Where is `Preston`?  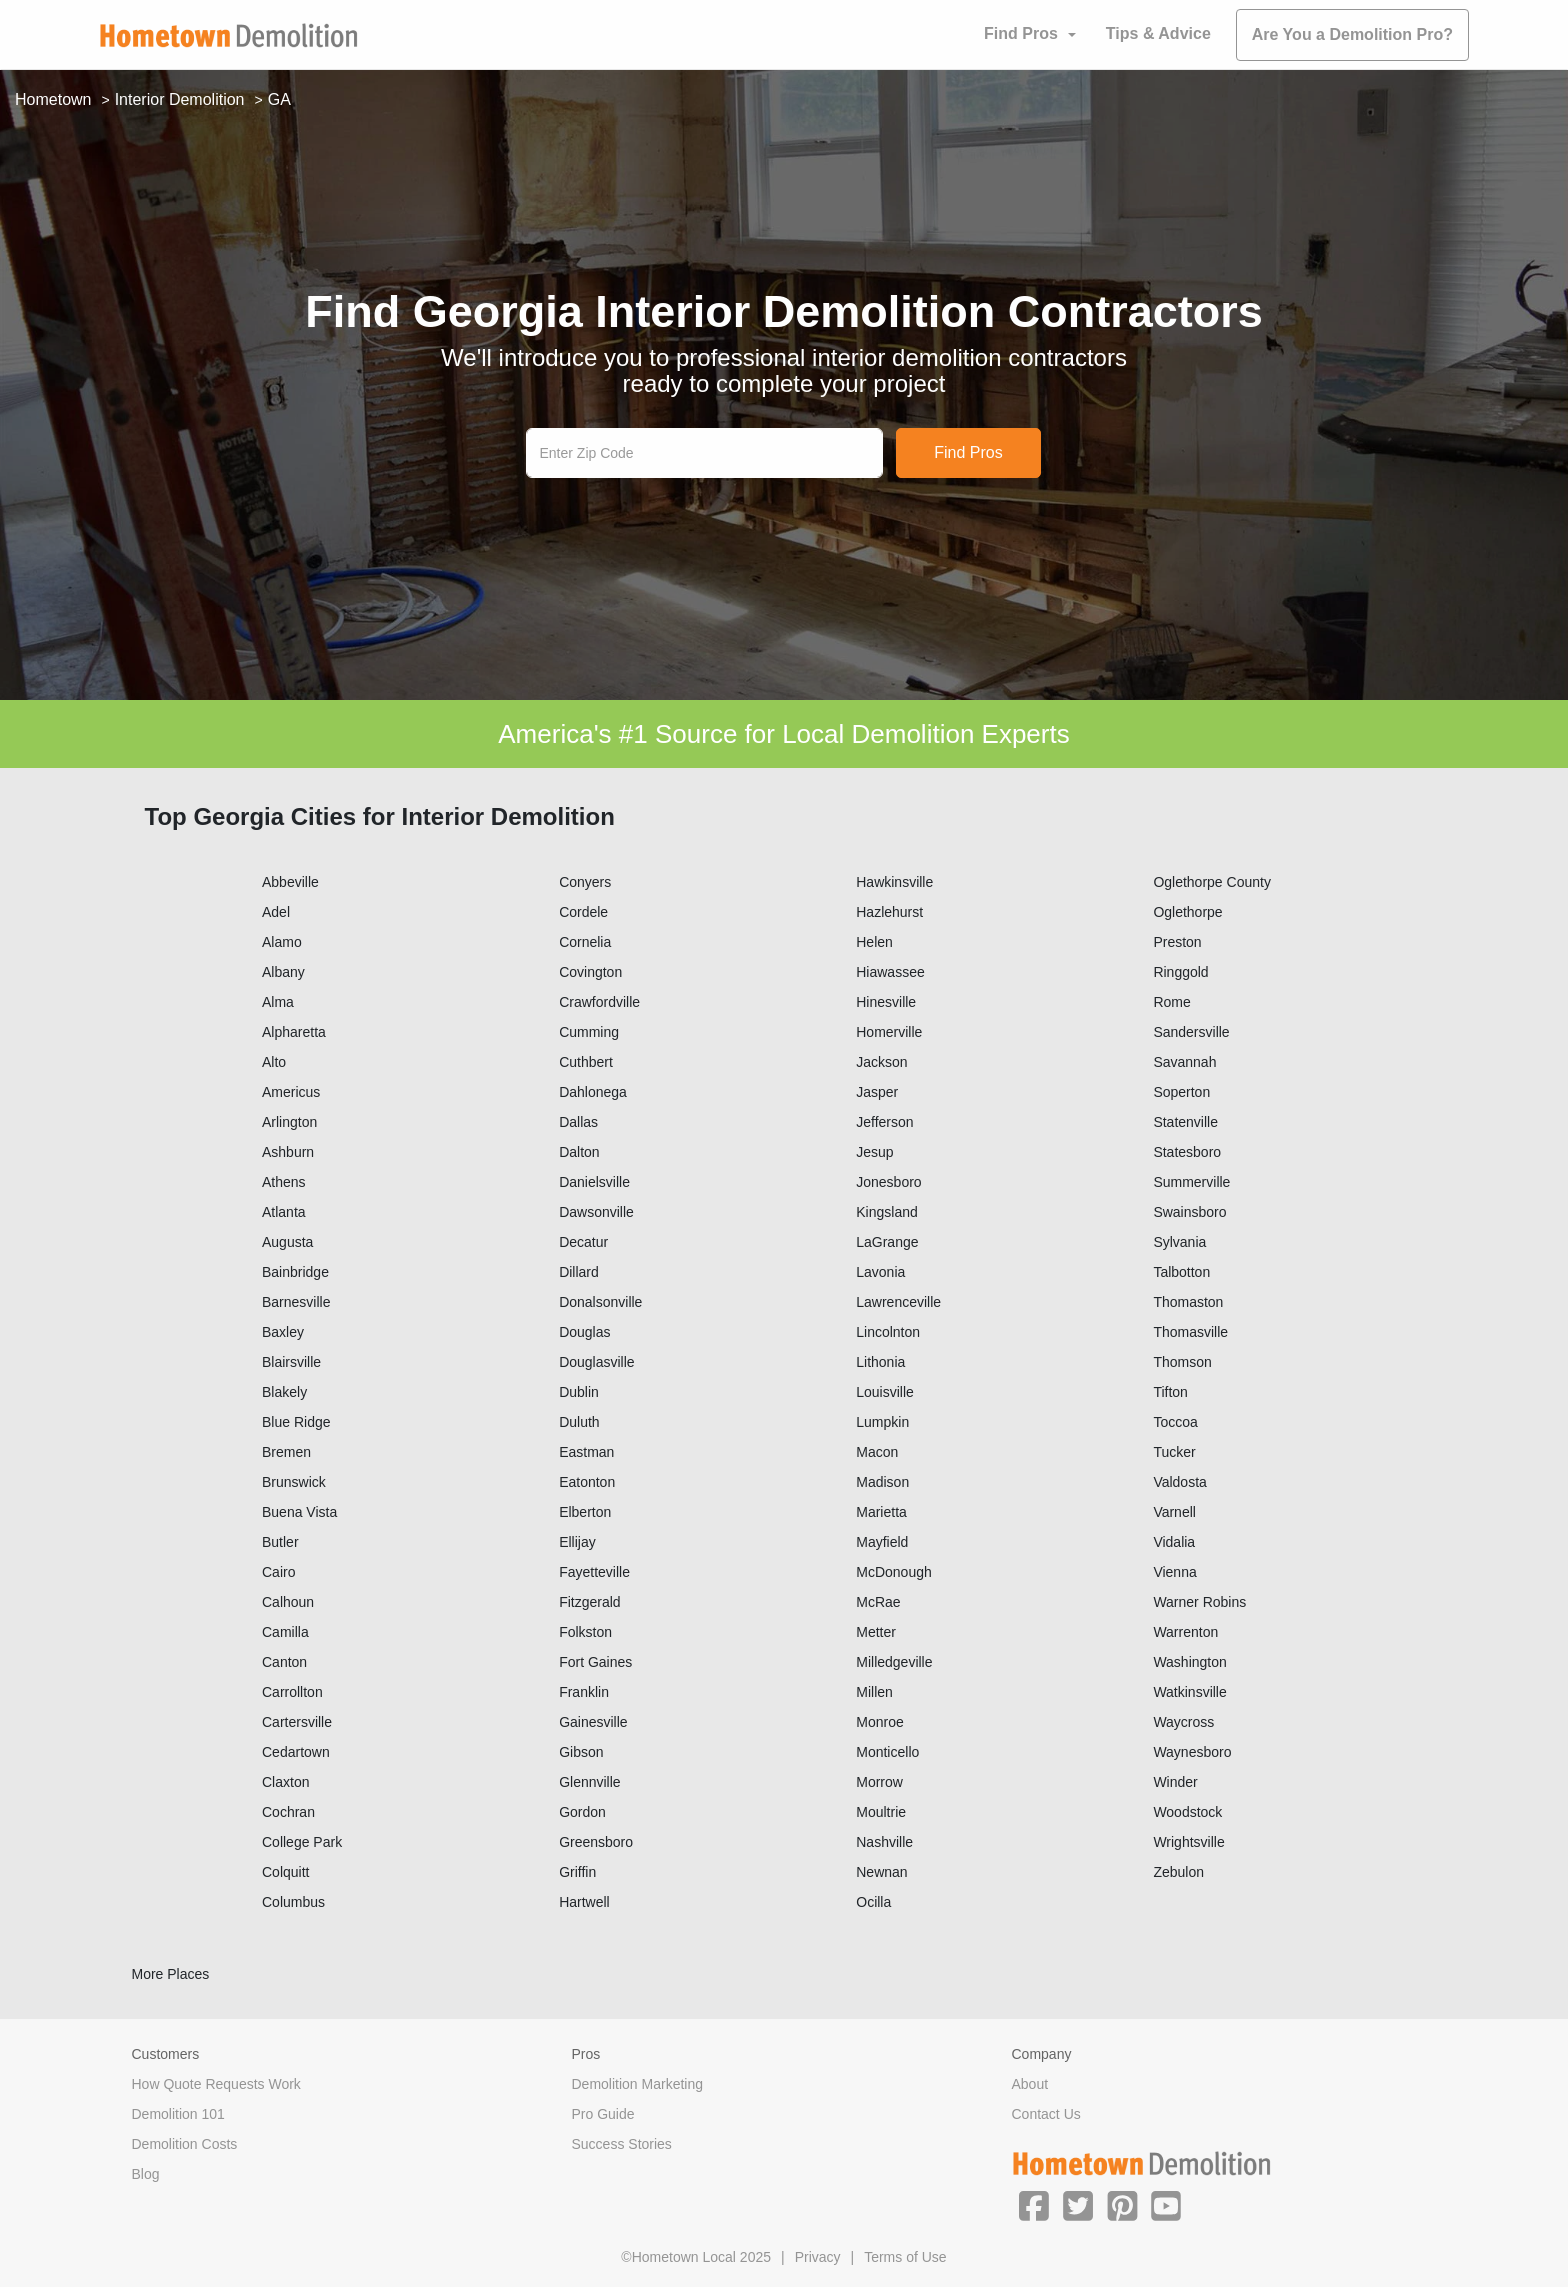 Preston is located at coordinates (1177, 942).